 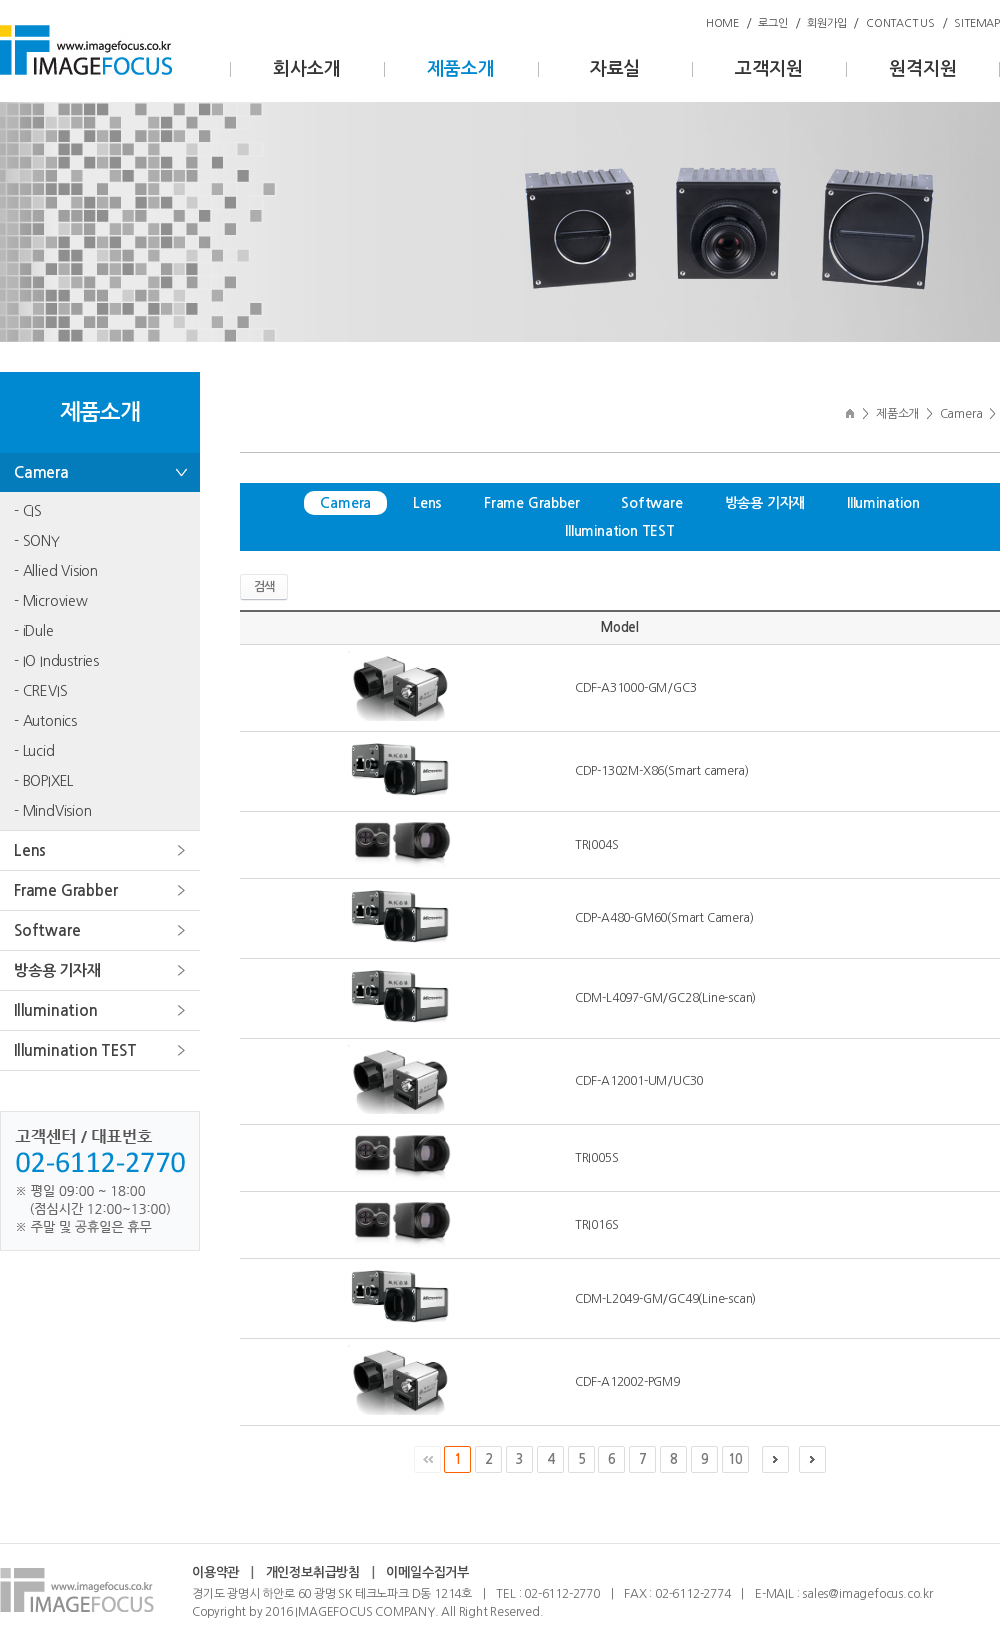 I want to click on Illumination TEST, so click(x=75, y=1050).